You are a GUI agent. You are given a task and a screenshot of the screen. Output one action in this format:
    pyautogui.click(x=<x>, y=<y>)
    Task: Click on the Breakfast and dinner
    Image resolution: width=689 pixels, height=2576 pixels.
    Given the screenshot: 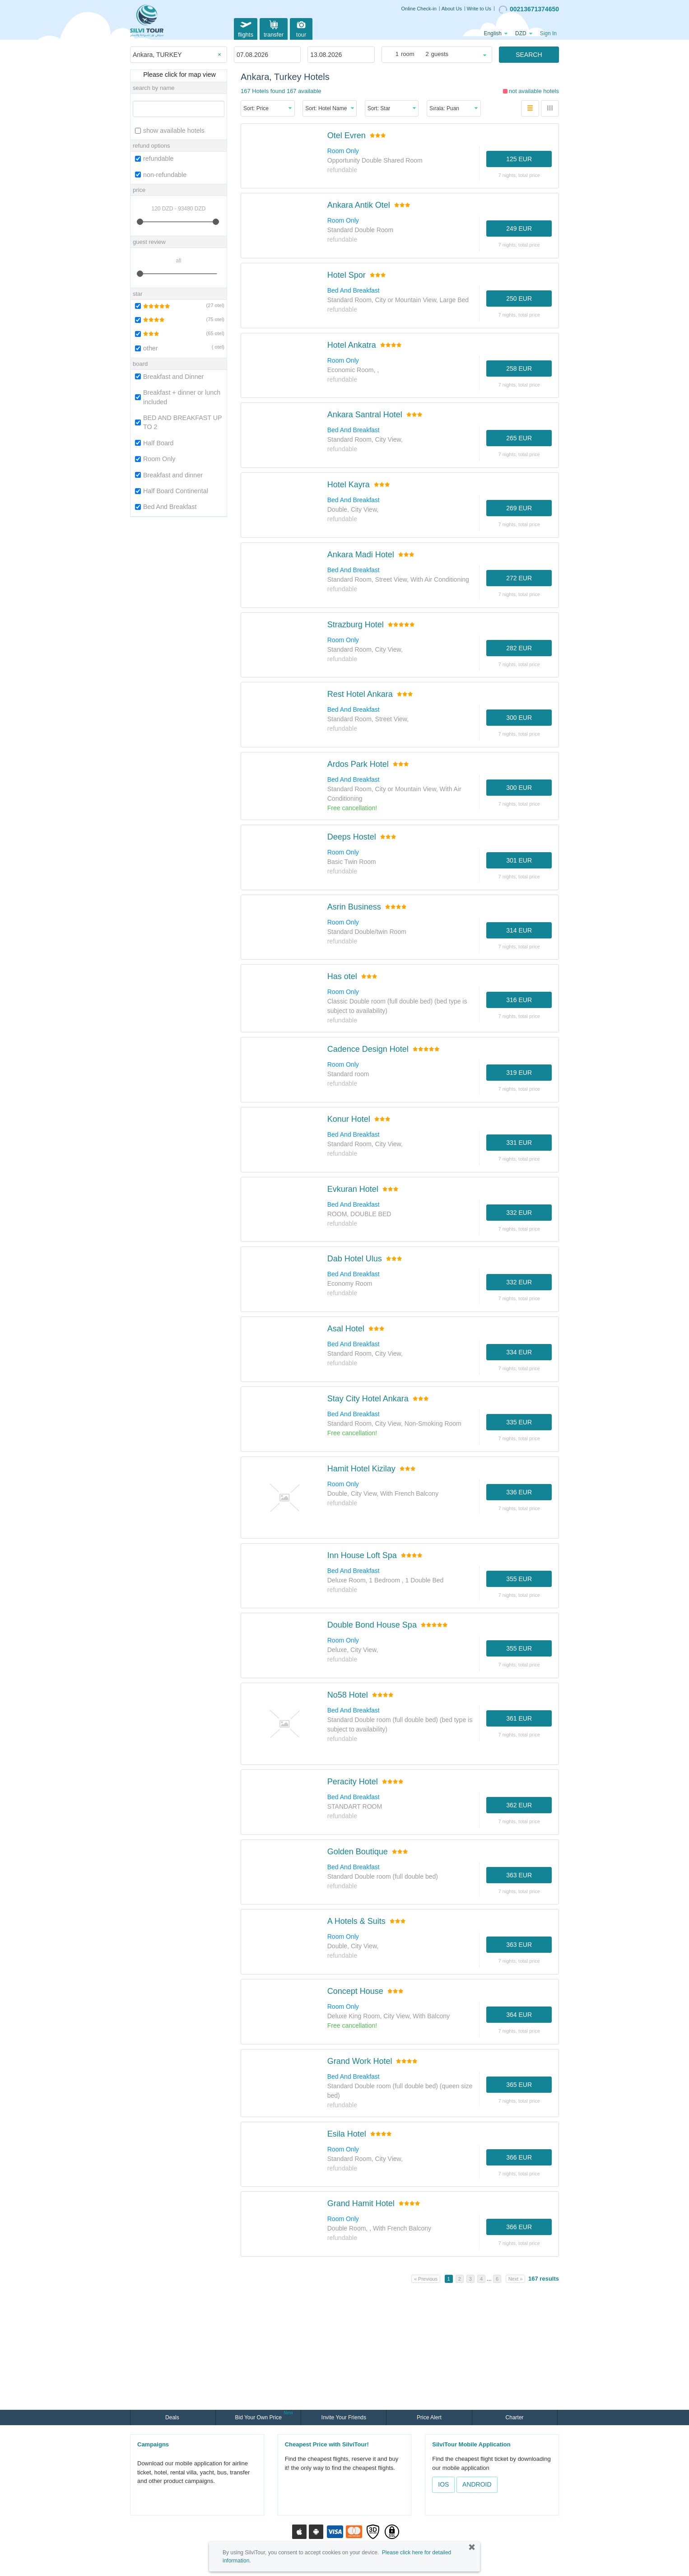 What is the action you would take?
    pyautogui.click(x=169, y=475)
    